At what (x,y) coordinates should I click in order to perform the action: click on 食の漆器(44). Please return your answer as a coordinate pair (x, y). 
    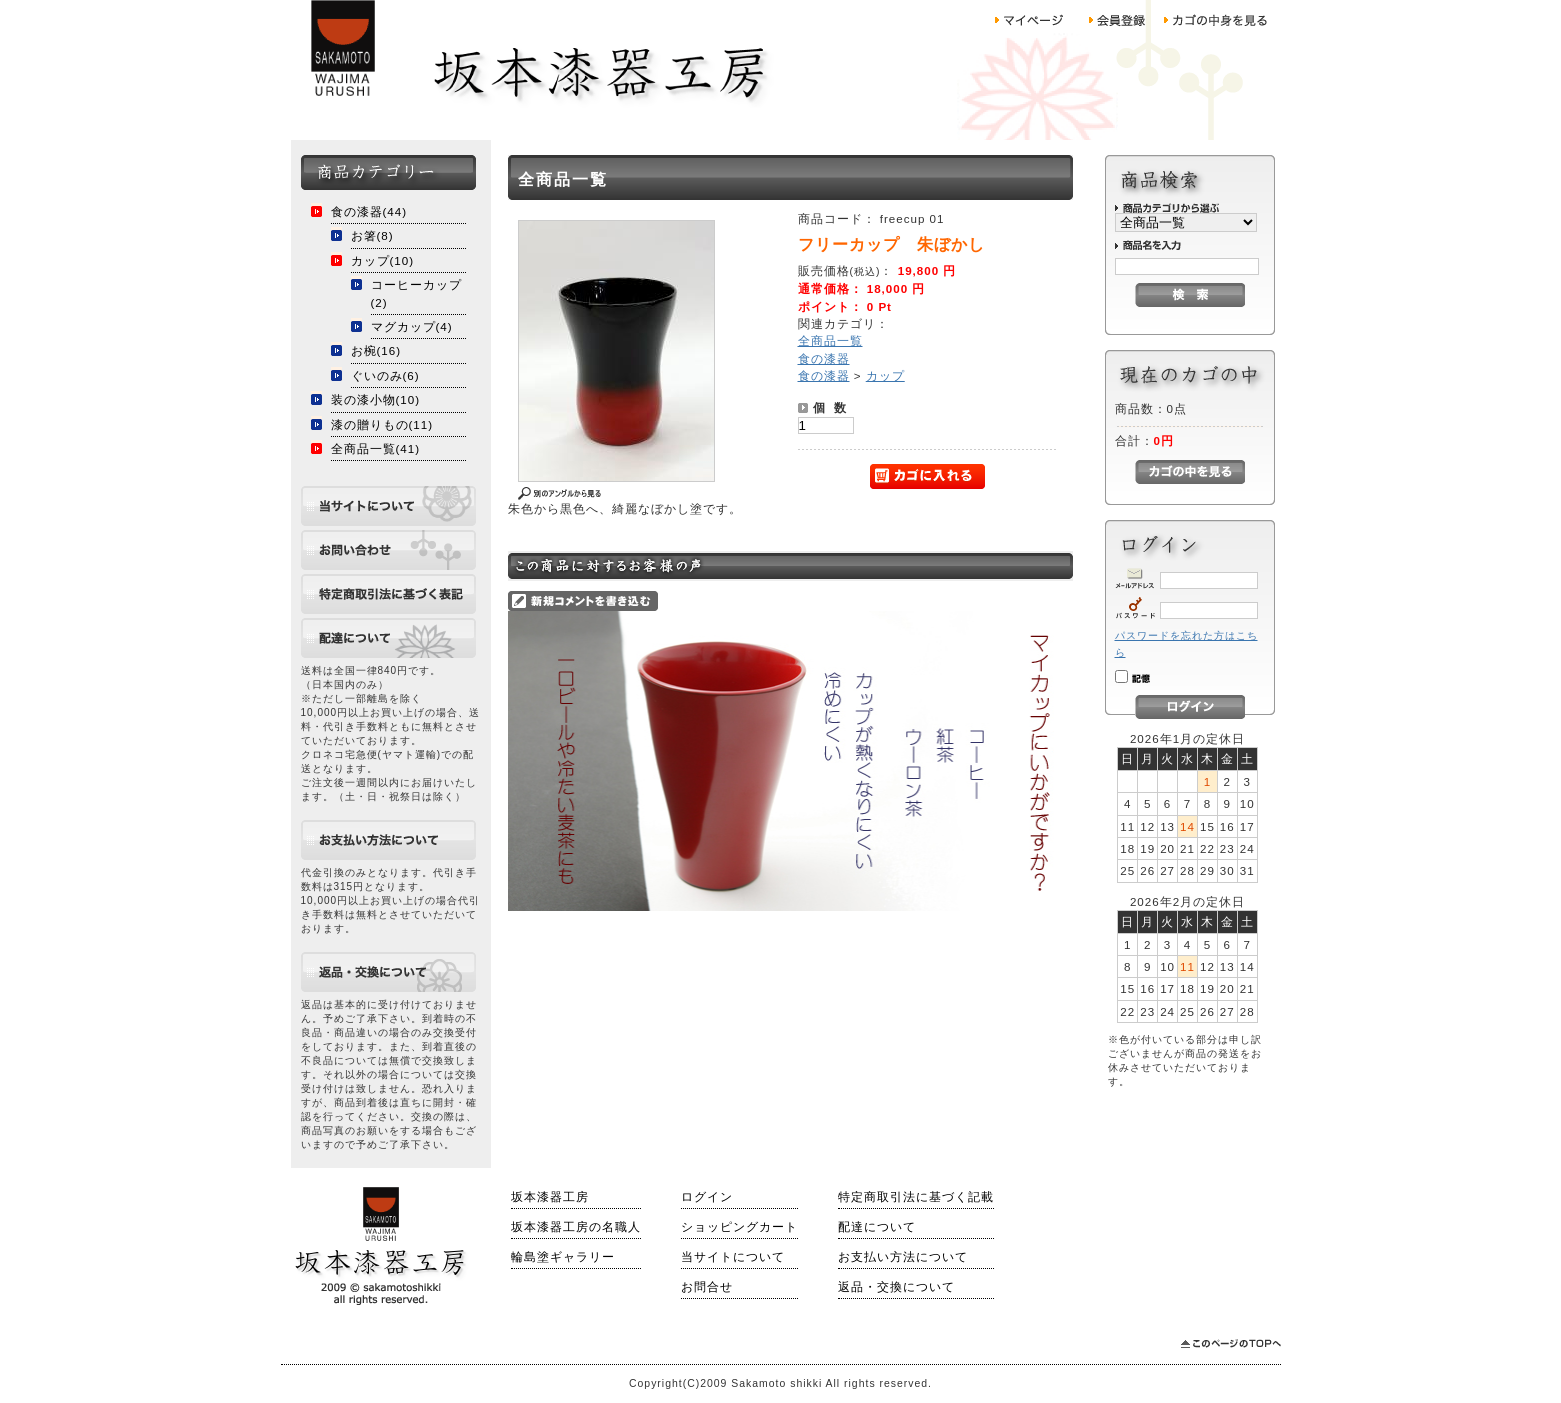
    Looking at the image, I should click on (369, 211).